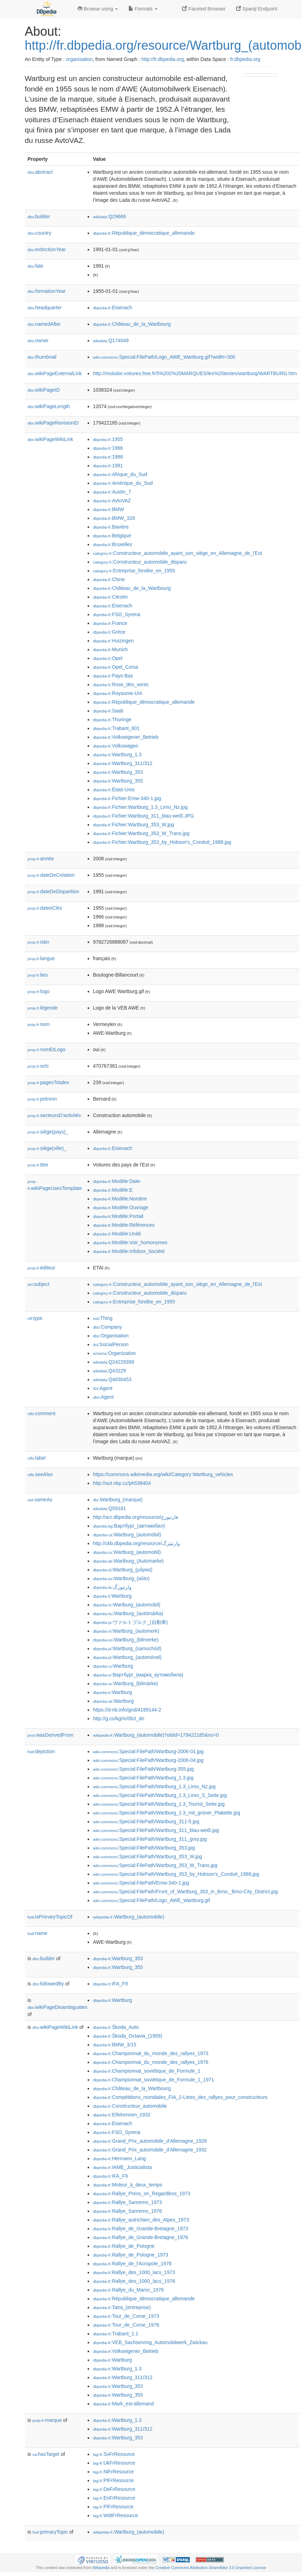  I want to click on :Q59181, so click(109, 1508).